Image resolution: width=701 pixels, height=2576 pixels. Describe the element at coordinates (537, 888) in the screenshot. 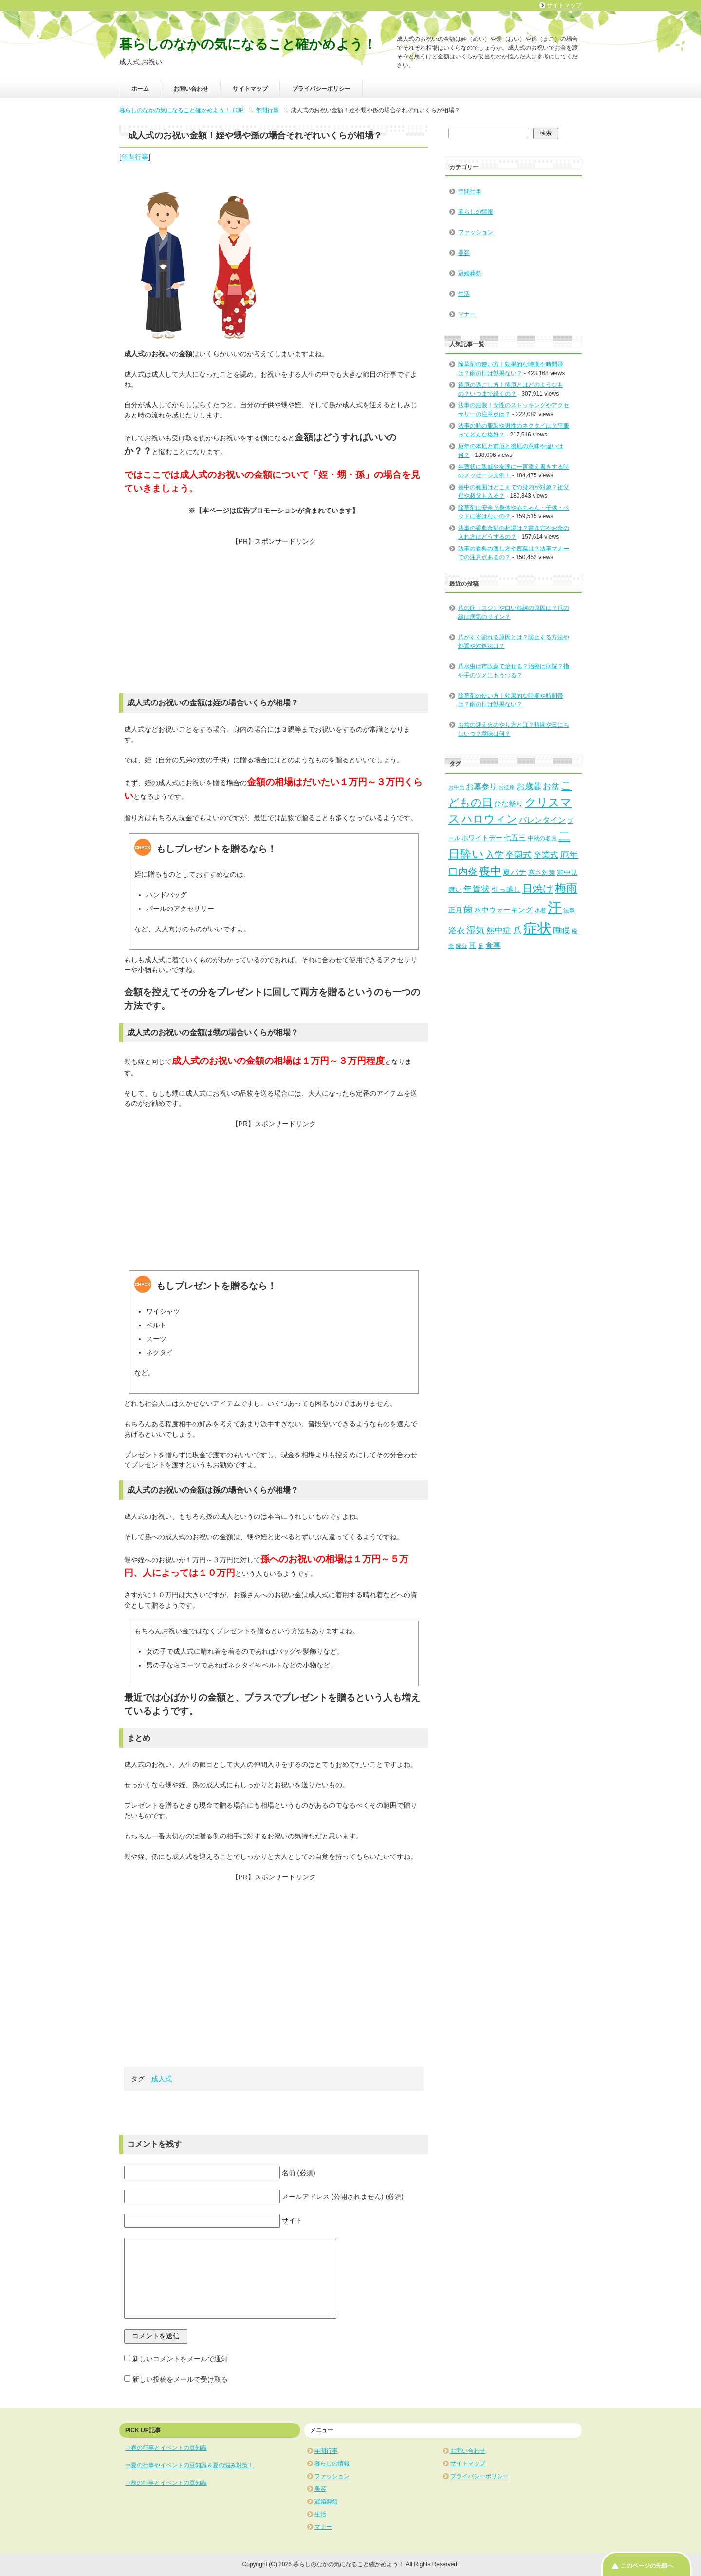

I see `日焼け` at that location.